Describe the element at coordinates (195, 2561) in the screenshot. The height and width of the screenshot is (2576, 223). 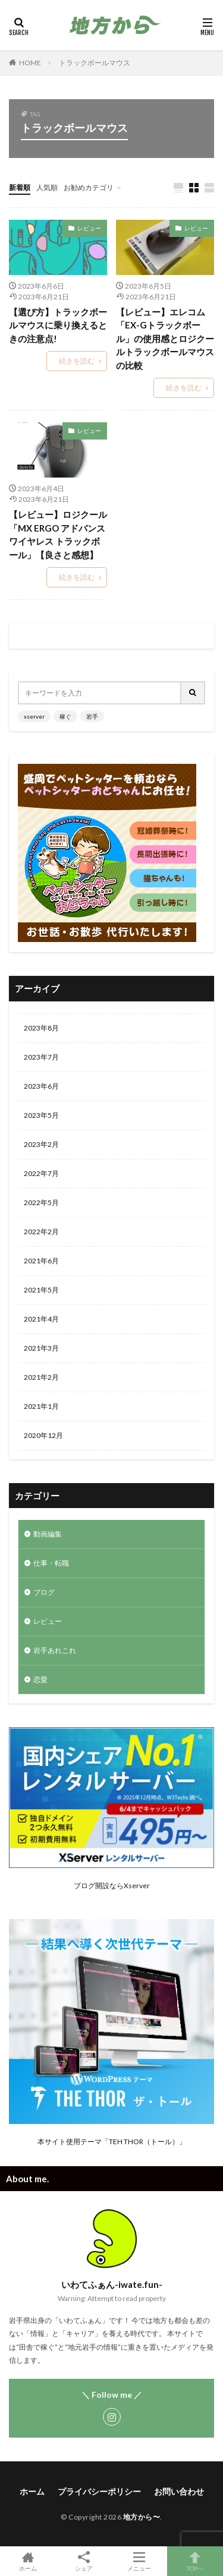
I see `TOPへ` at that location.